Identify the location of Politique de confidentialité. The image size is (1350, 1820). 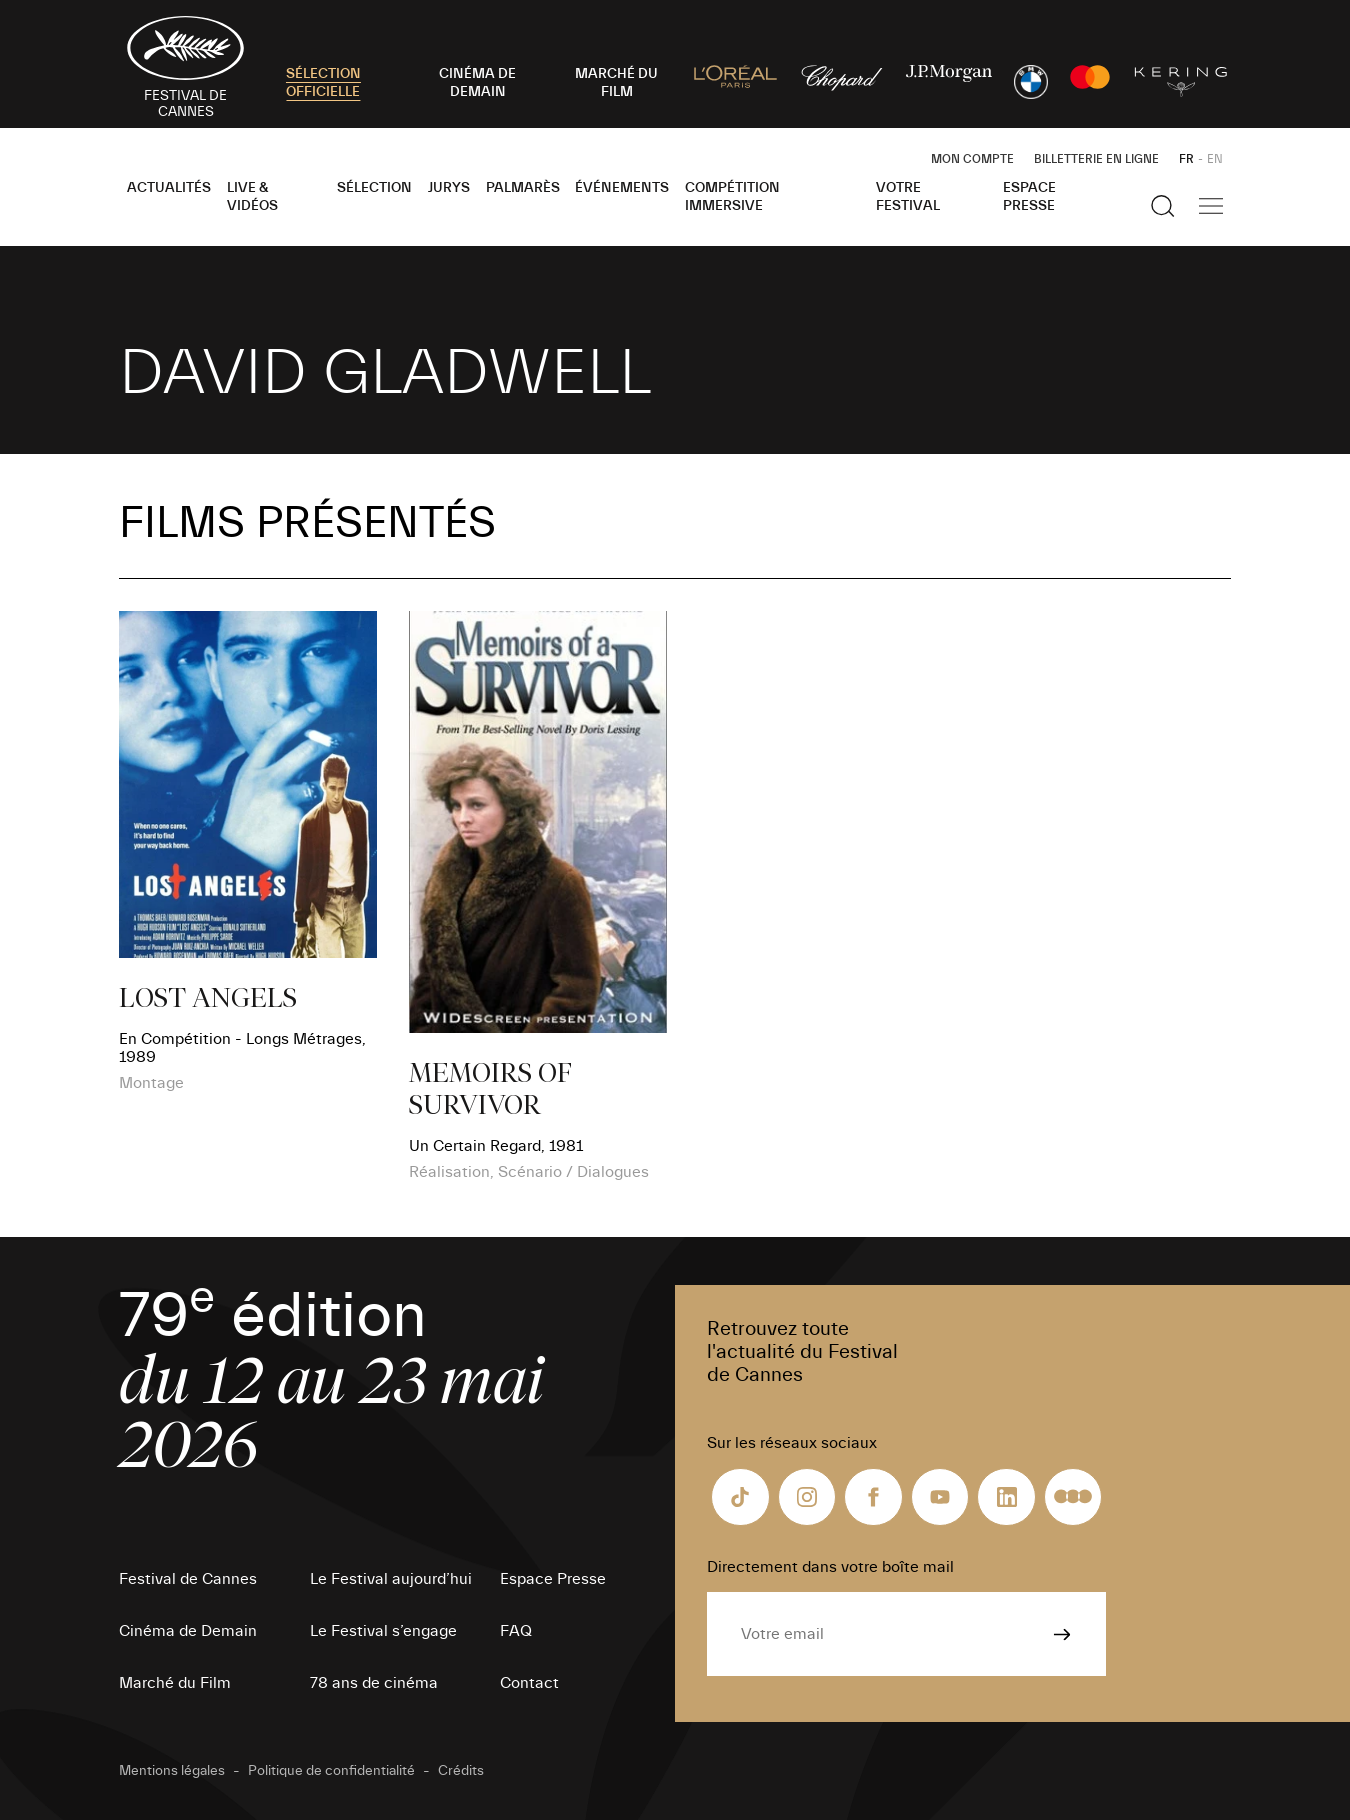
(331, 1771).